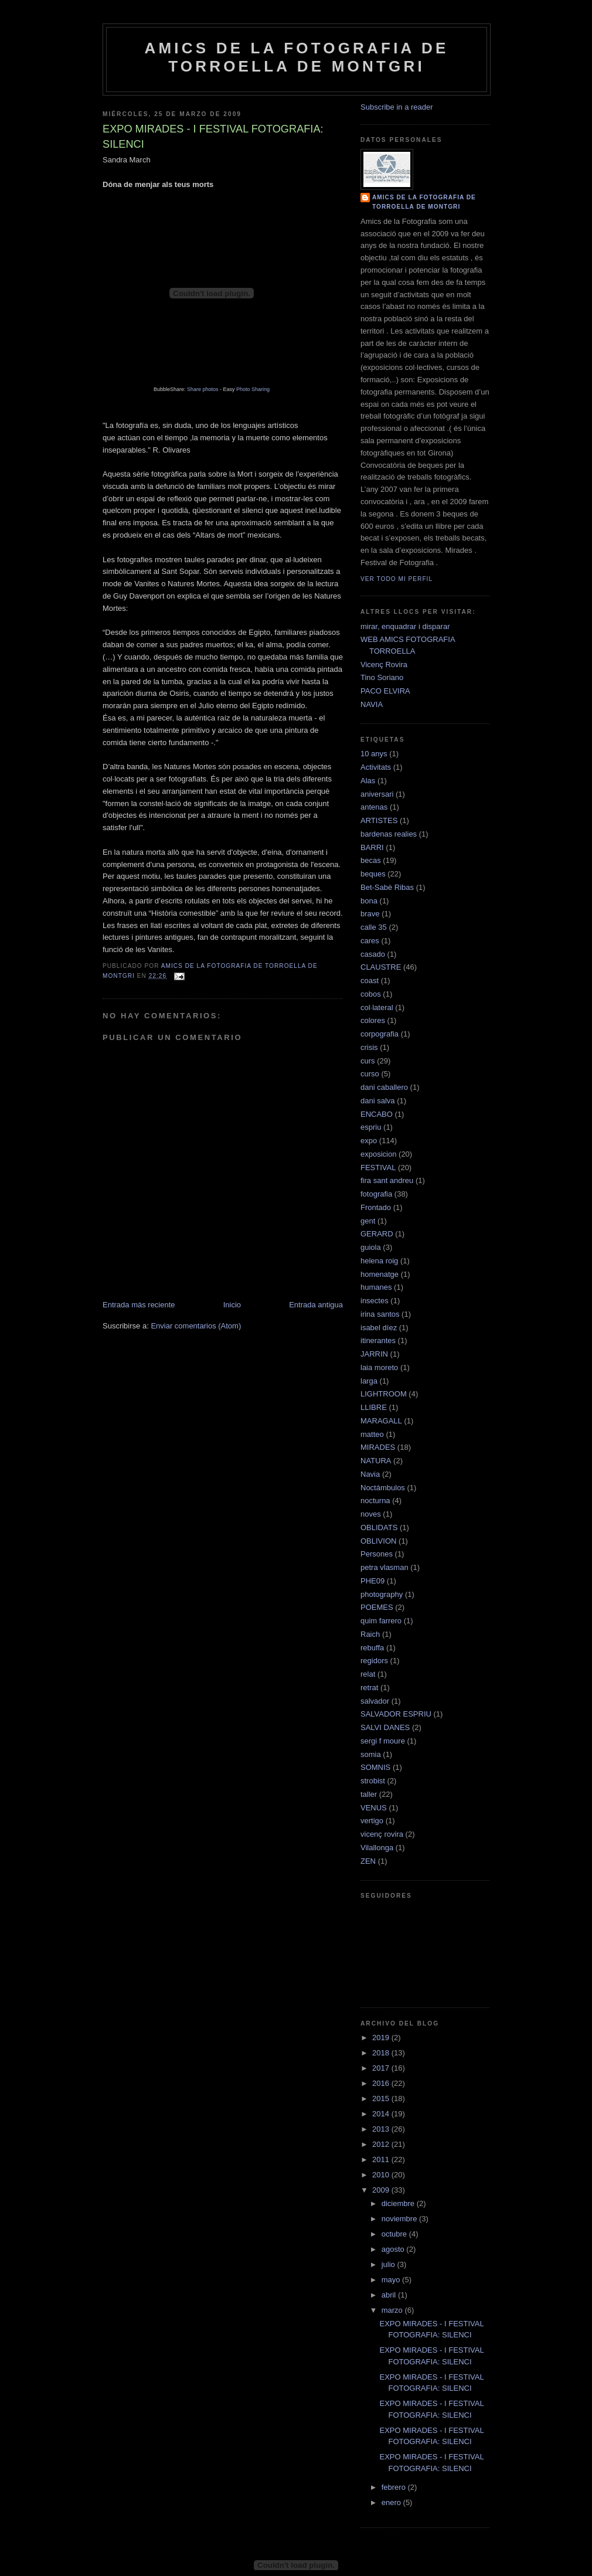 This screenshot has height=2576, width=592. What do you see at coordinates (376, 1607) in the screenshot?
I see `POEMES` at bounding box center [376, 1607].